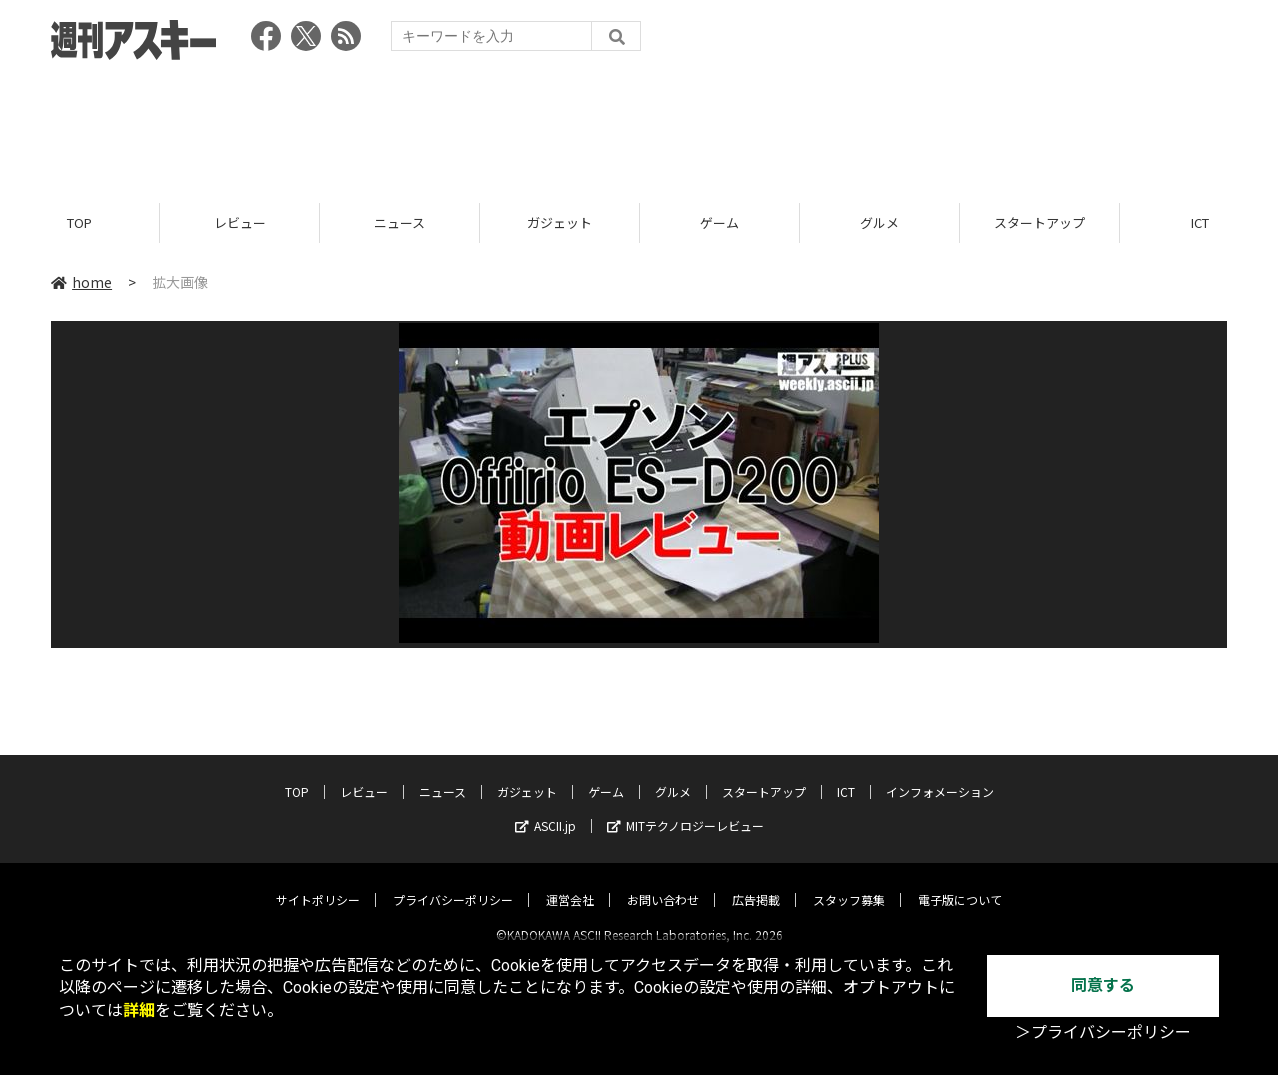 The image size is (1278, 1075). I want to click on 広告掲載, so click(756, 882).